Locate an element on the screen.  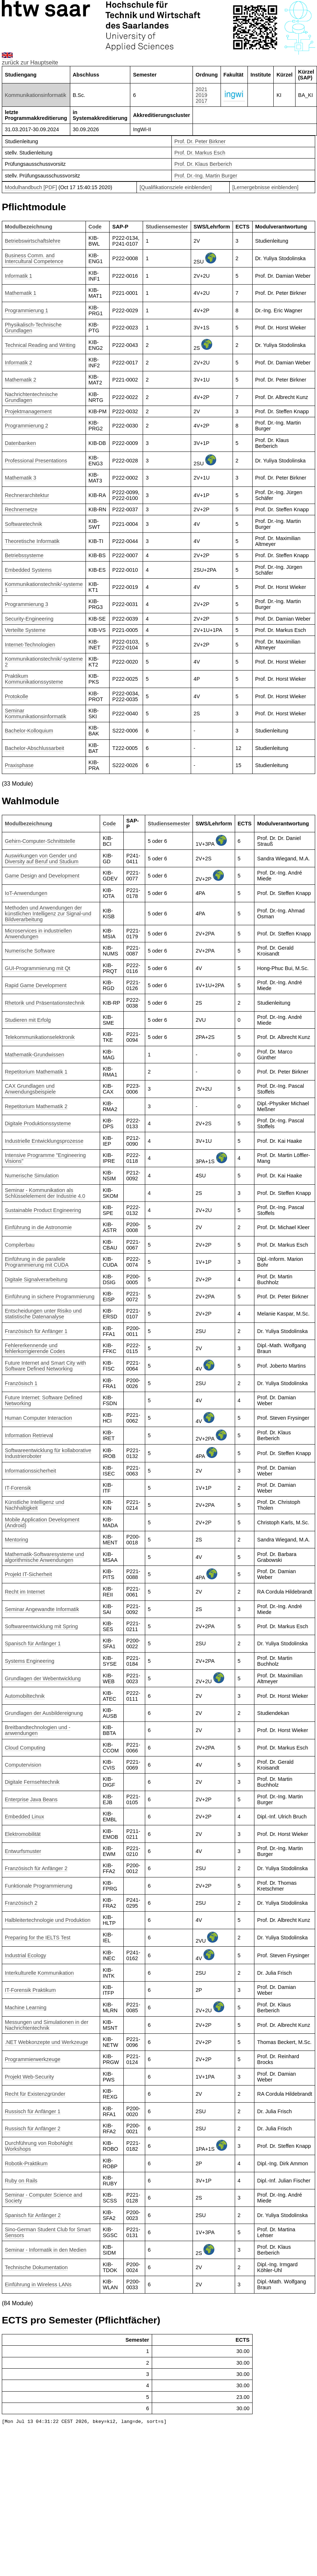
Internet-Technologien is located at coordinates (30, 645).